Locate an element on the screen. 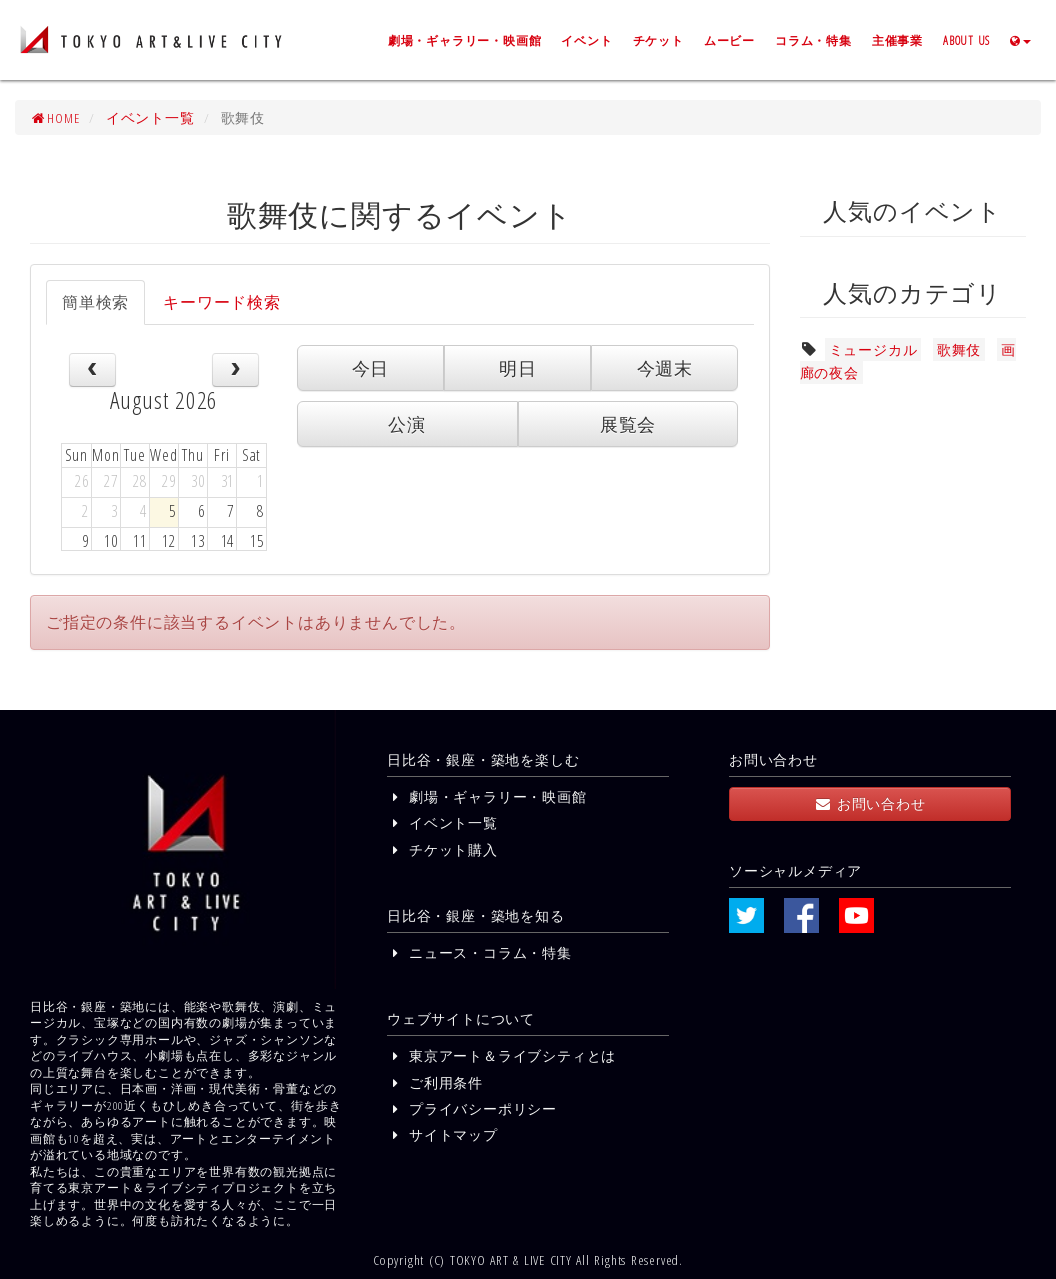 The height and width of the screenshot is (1279, 1056). 東京アート＆ライブシティとは is located at coordinates (501, 1055).